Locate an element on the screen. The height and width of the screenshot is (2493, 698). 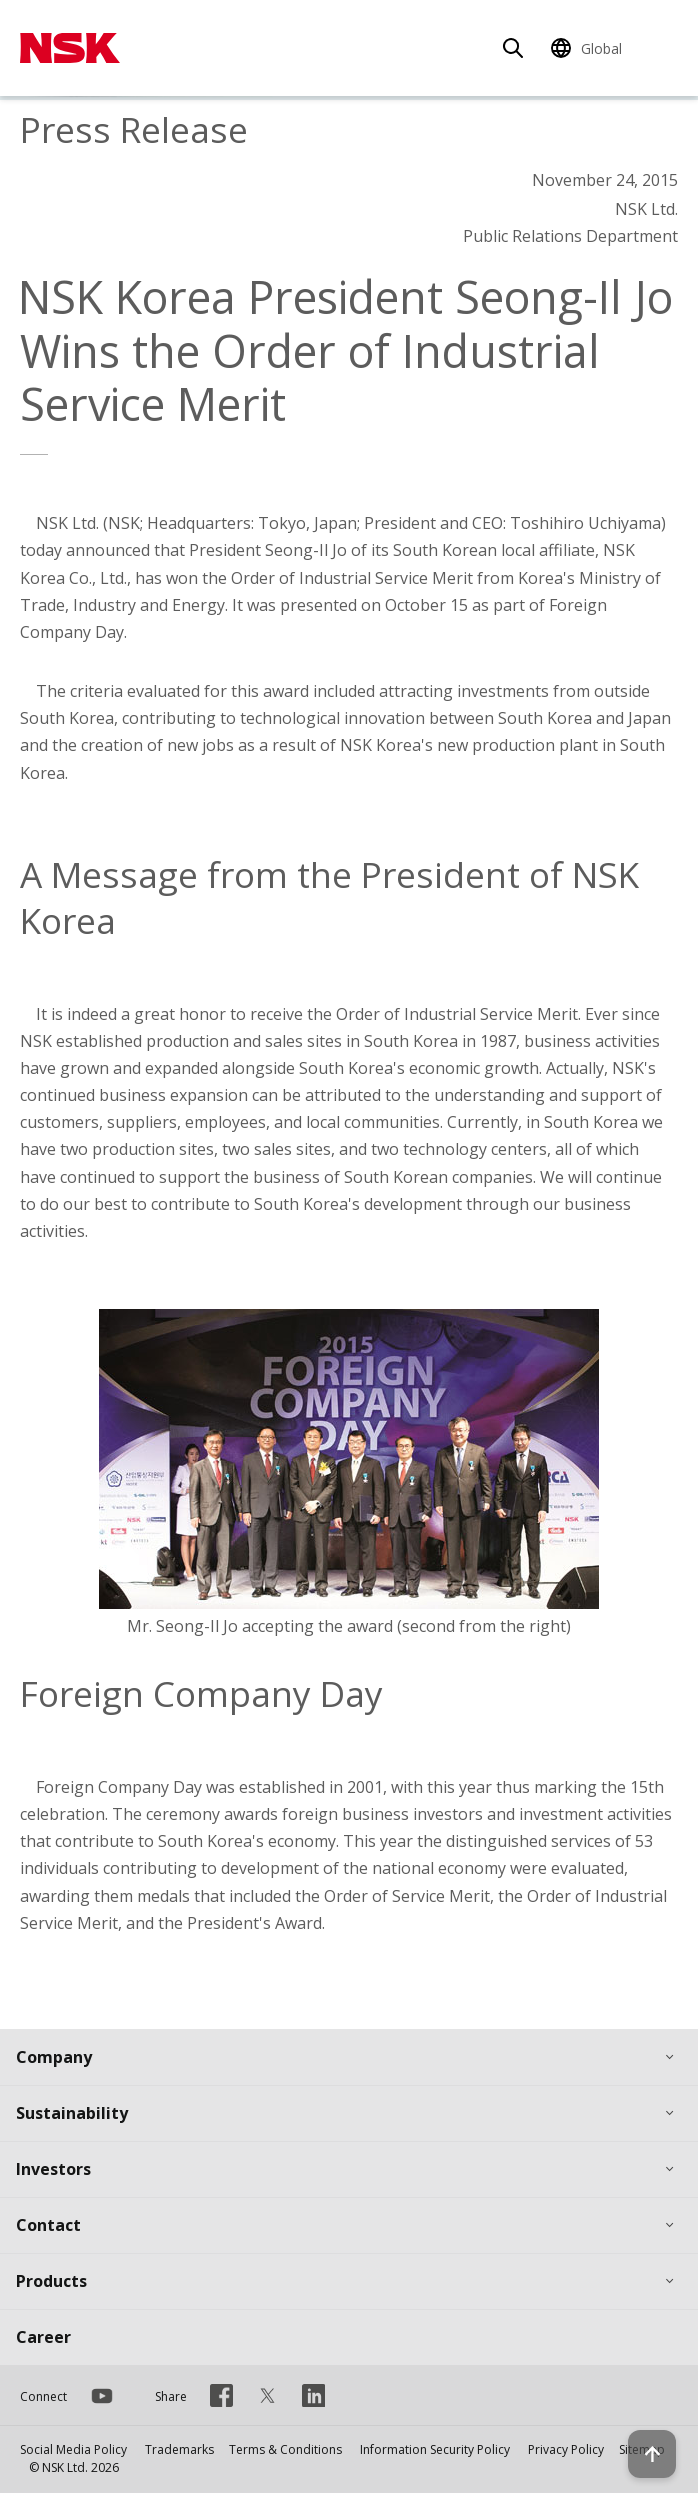
[Search] is located at coordinates (513, 48).